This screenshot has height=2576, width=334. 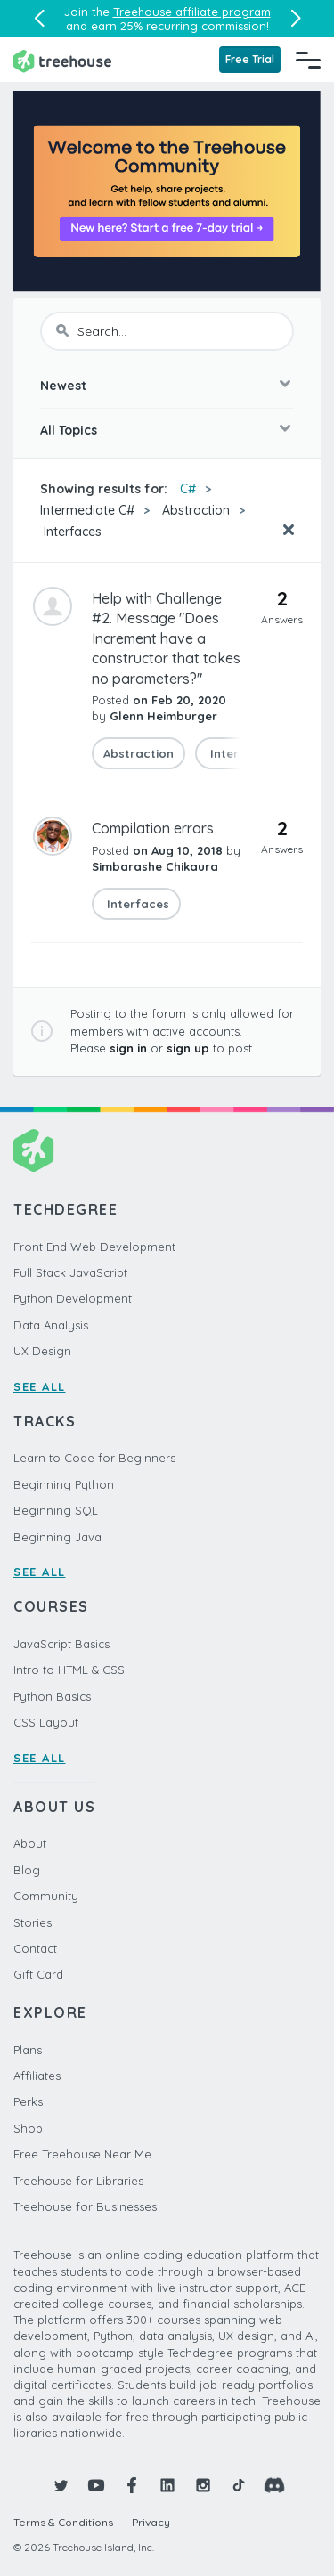 What do you see at coordinates (87, 510) in the screenshot?
I see `Intermediate C#` at bounding box center [87, 510].